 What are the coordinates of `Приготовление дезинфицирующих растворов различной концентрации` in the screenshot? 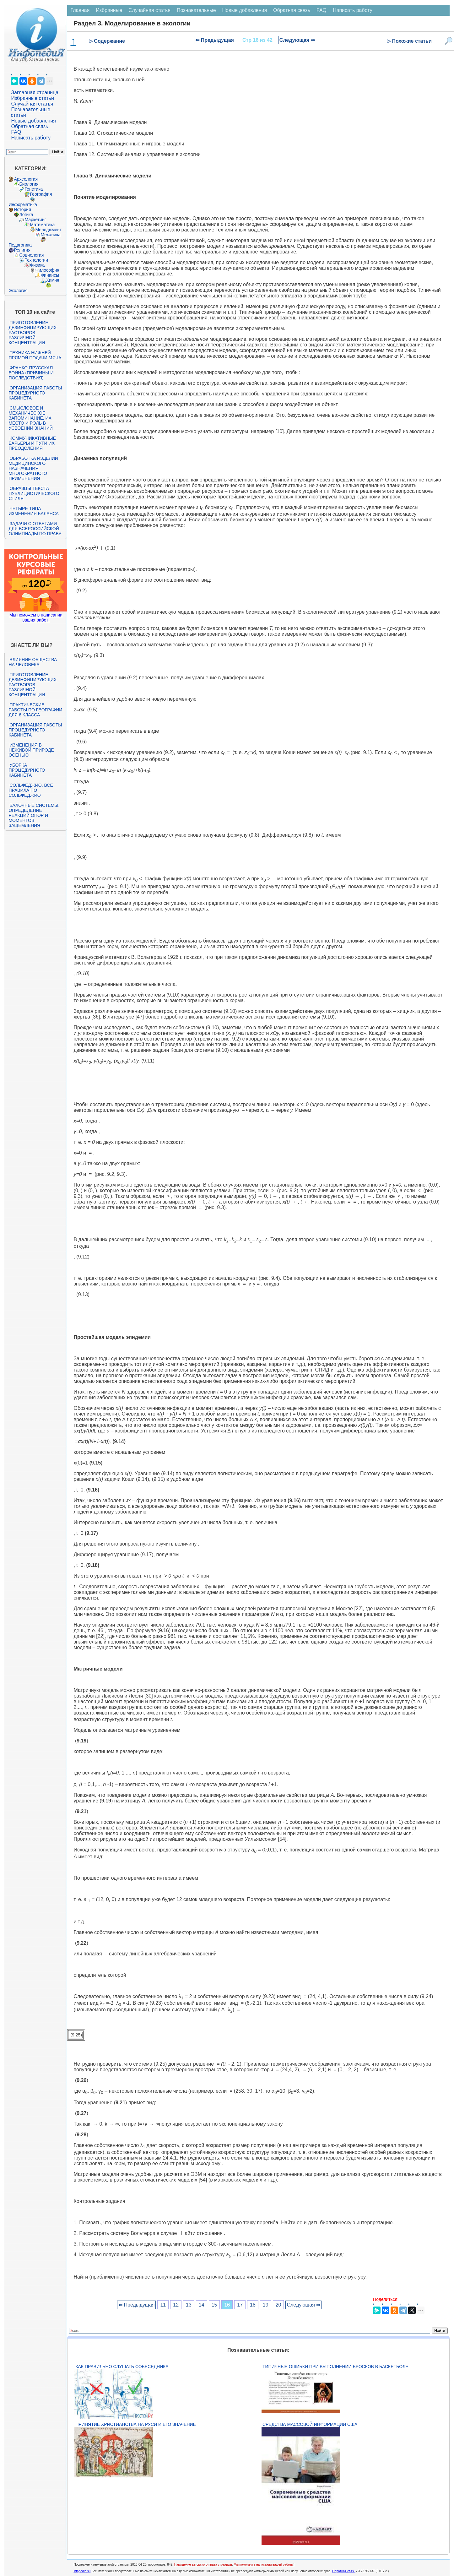 It's located at (32, 332).